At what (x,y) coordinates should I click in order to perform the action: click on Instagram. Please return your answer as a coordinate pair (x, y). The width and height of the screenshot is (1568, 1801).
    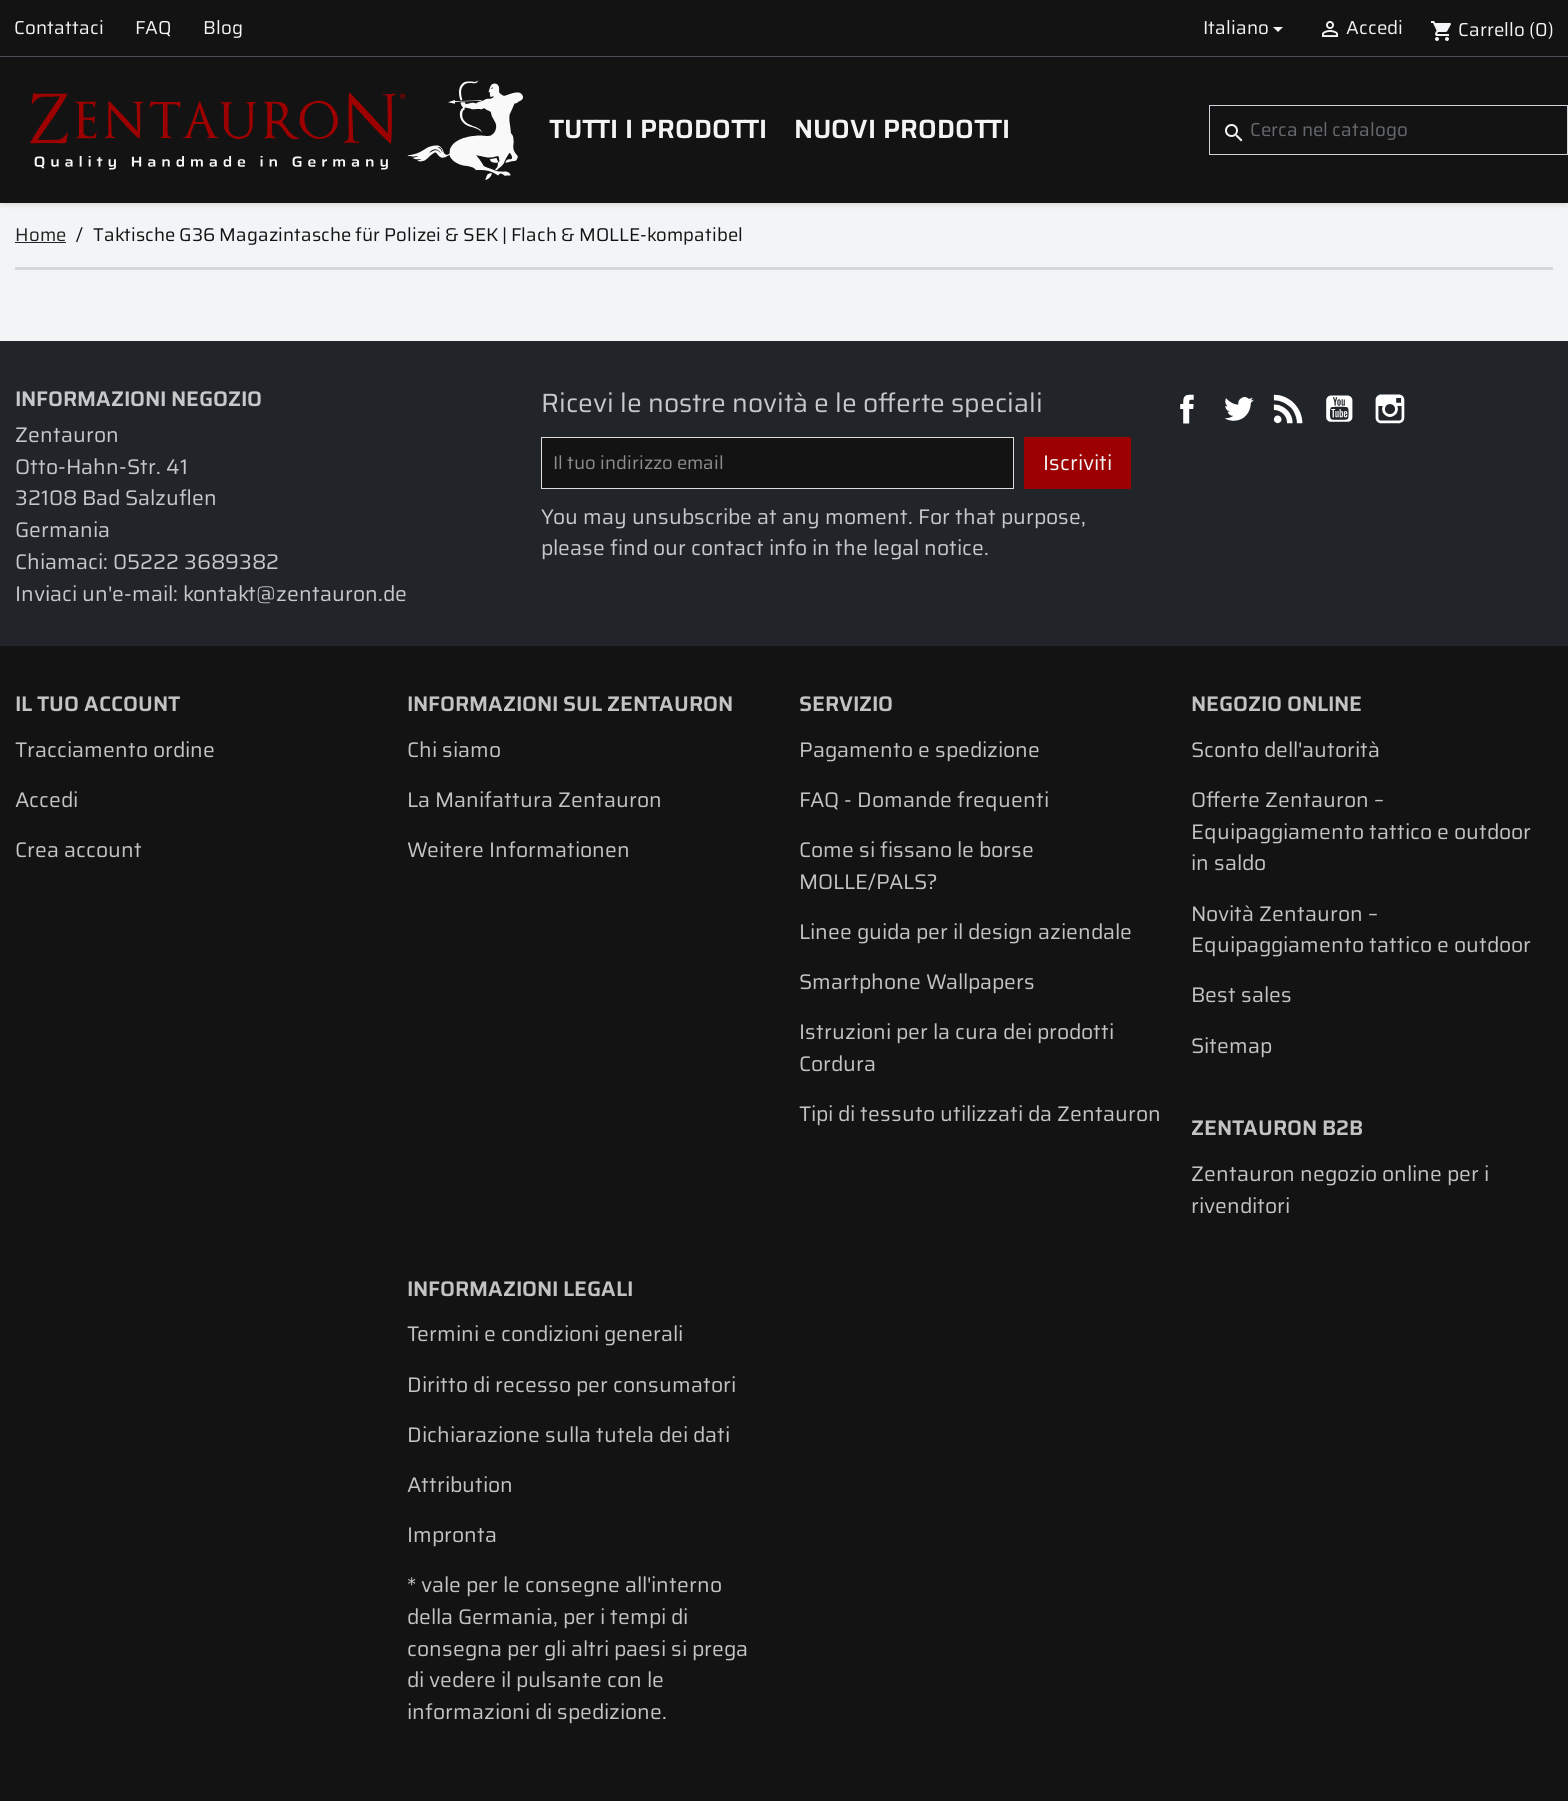
    Looking at the image, I should click on (1393, 412).